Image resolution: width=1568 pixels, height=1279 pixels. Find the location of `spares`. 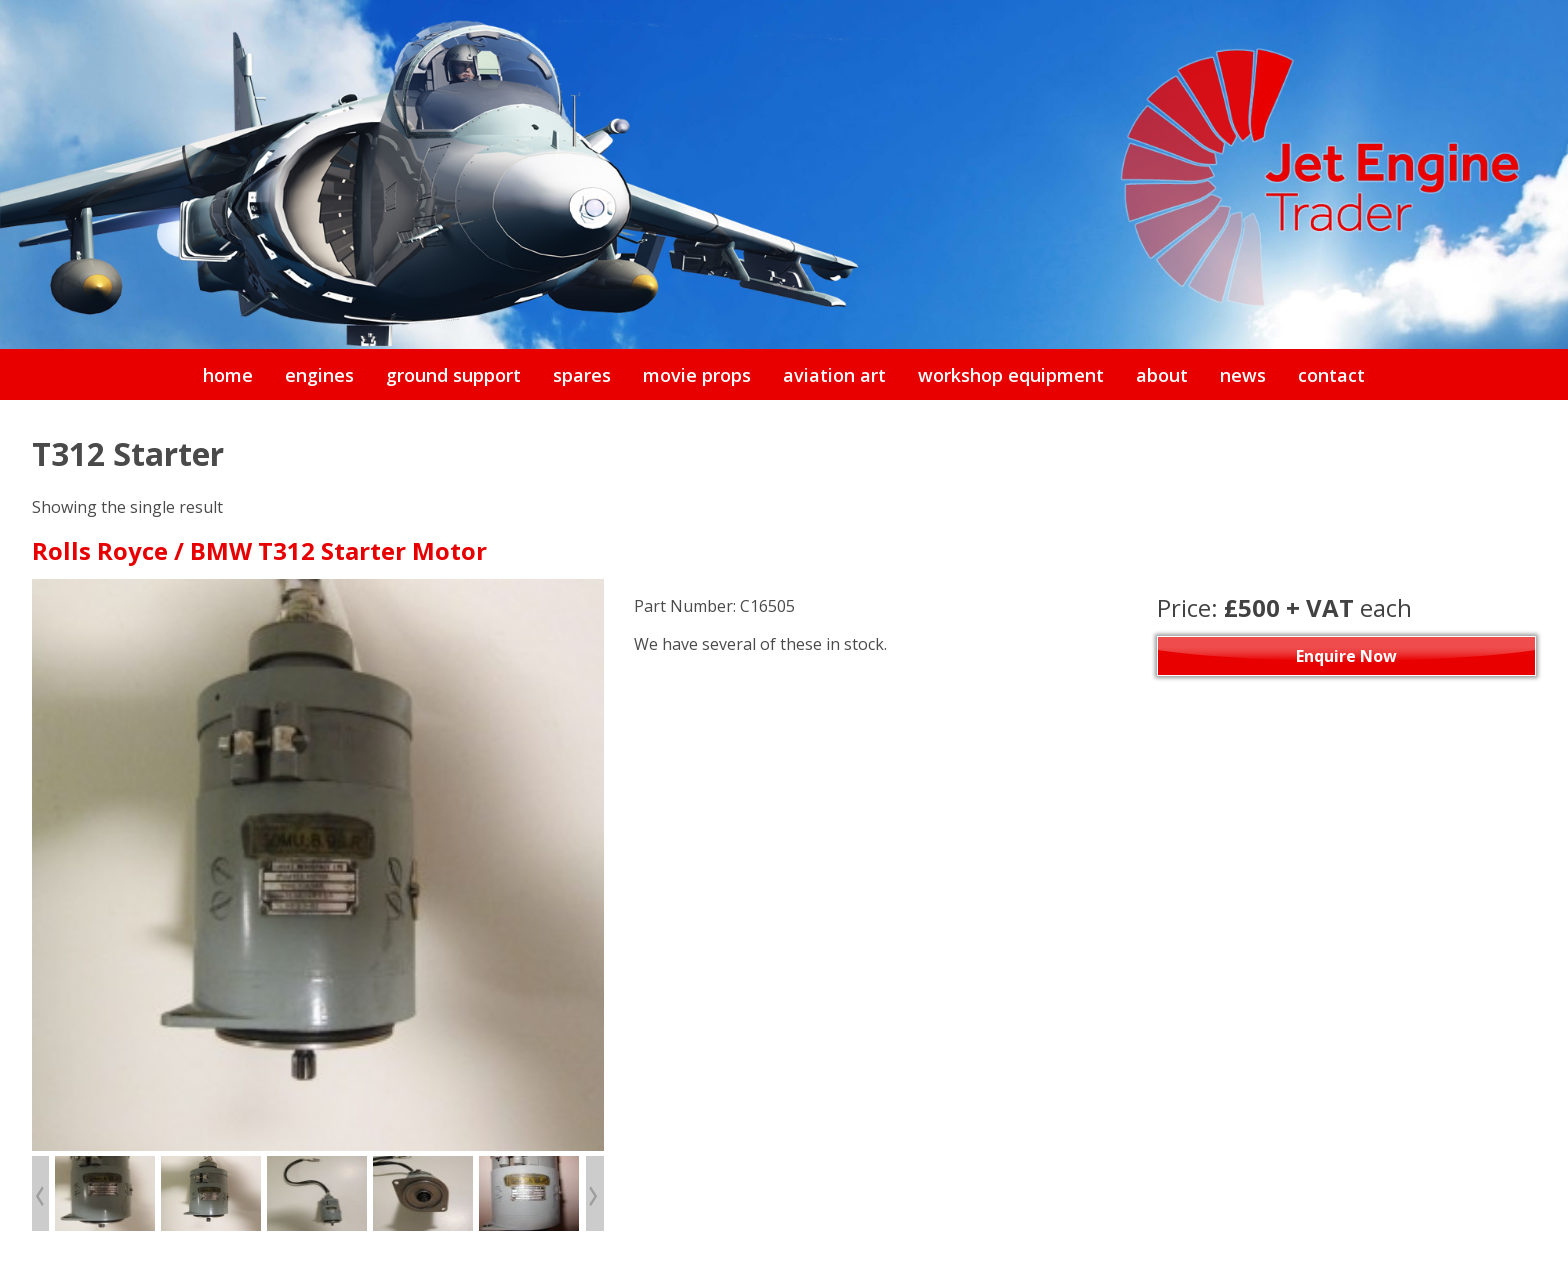

spares is located at coordinates (582, 375).